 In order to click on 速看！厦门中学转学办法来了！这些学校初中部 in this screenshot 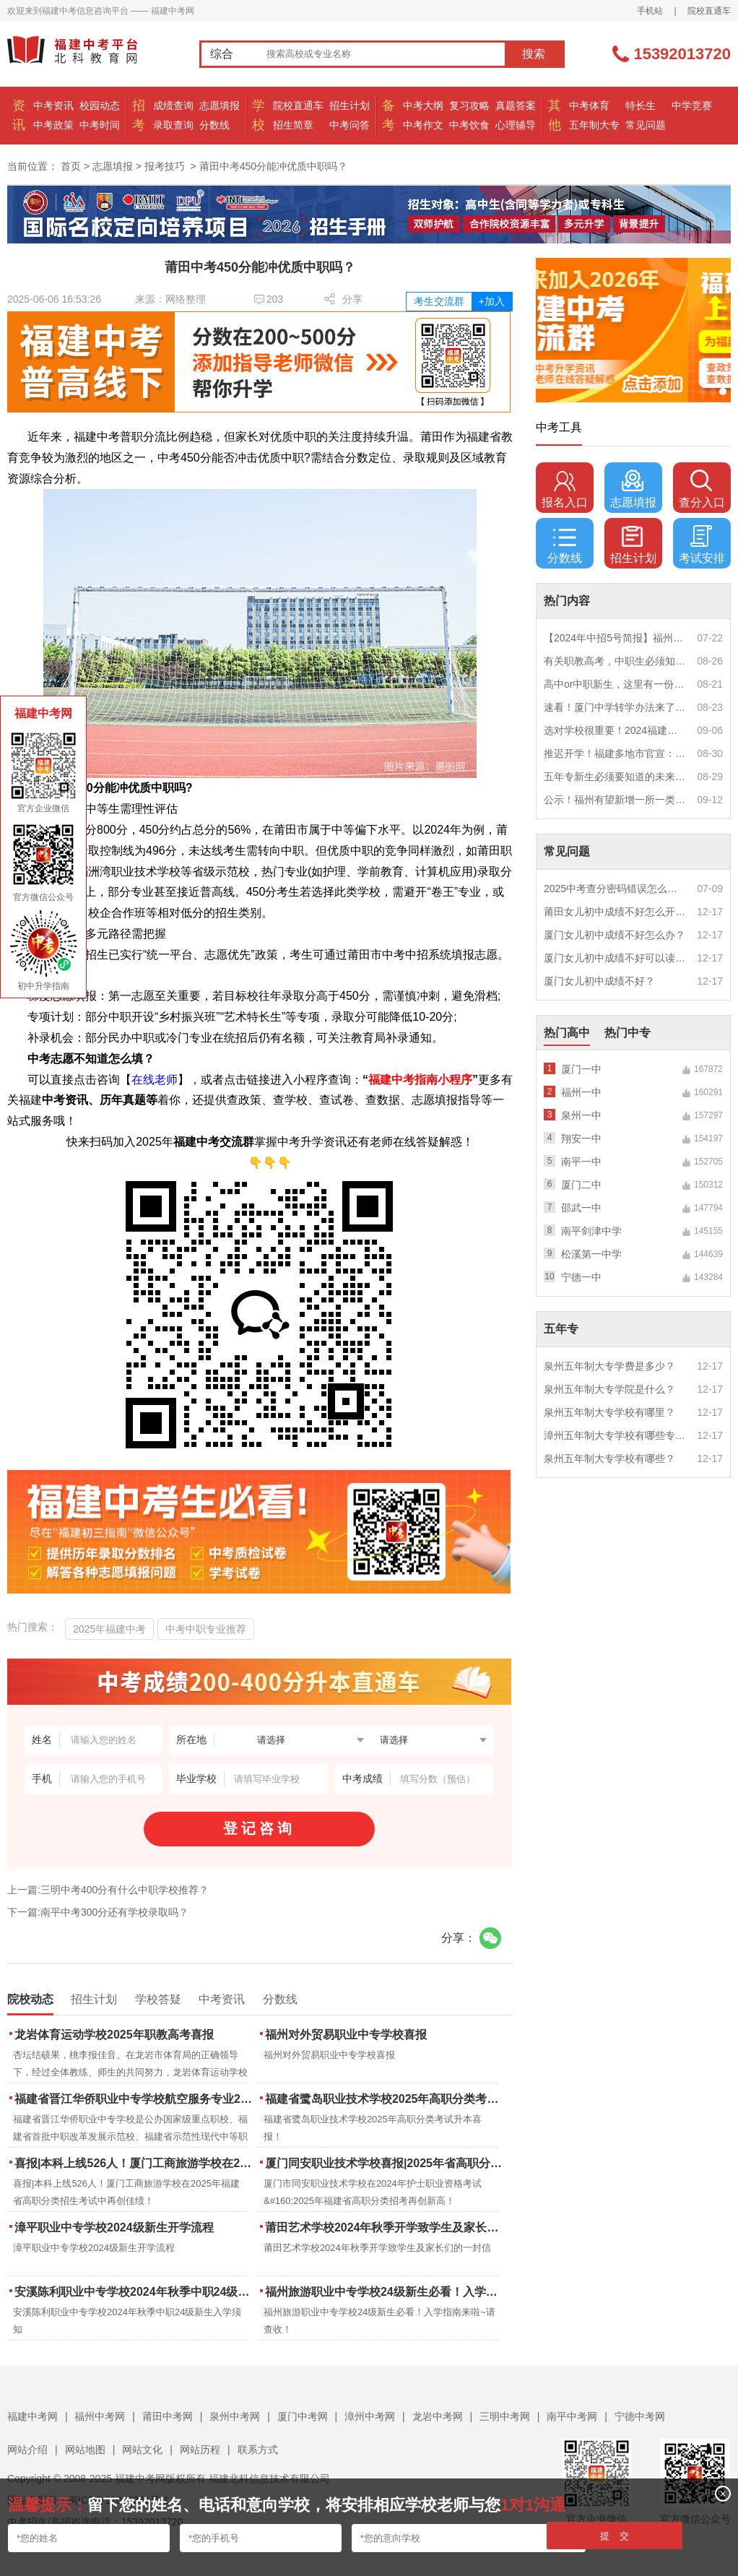, I will do `click(615, 707)`.